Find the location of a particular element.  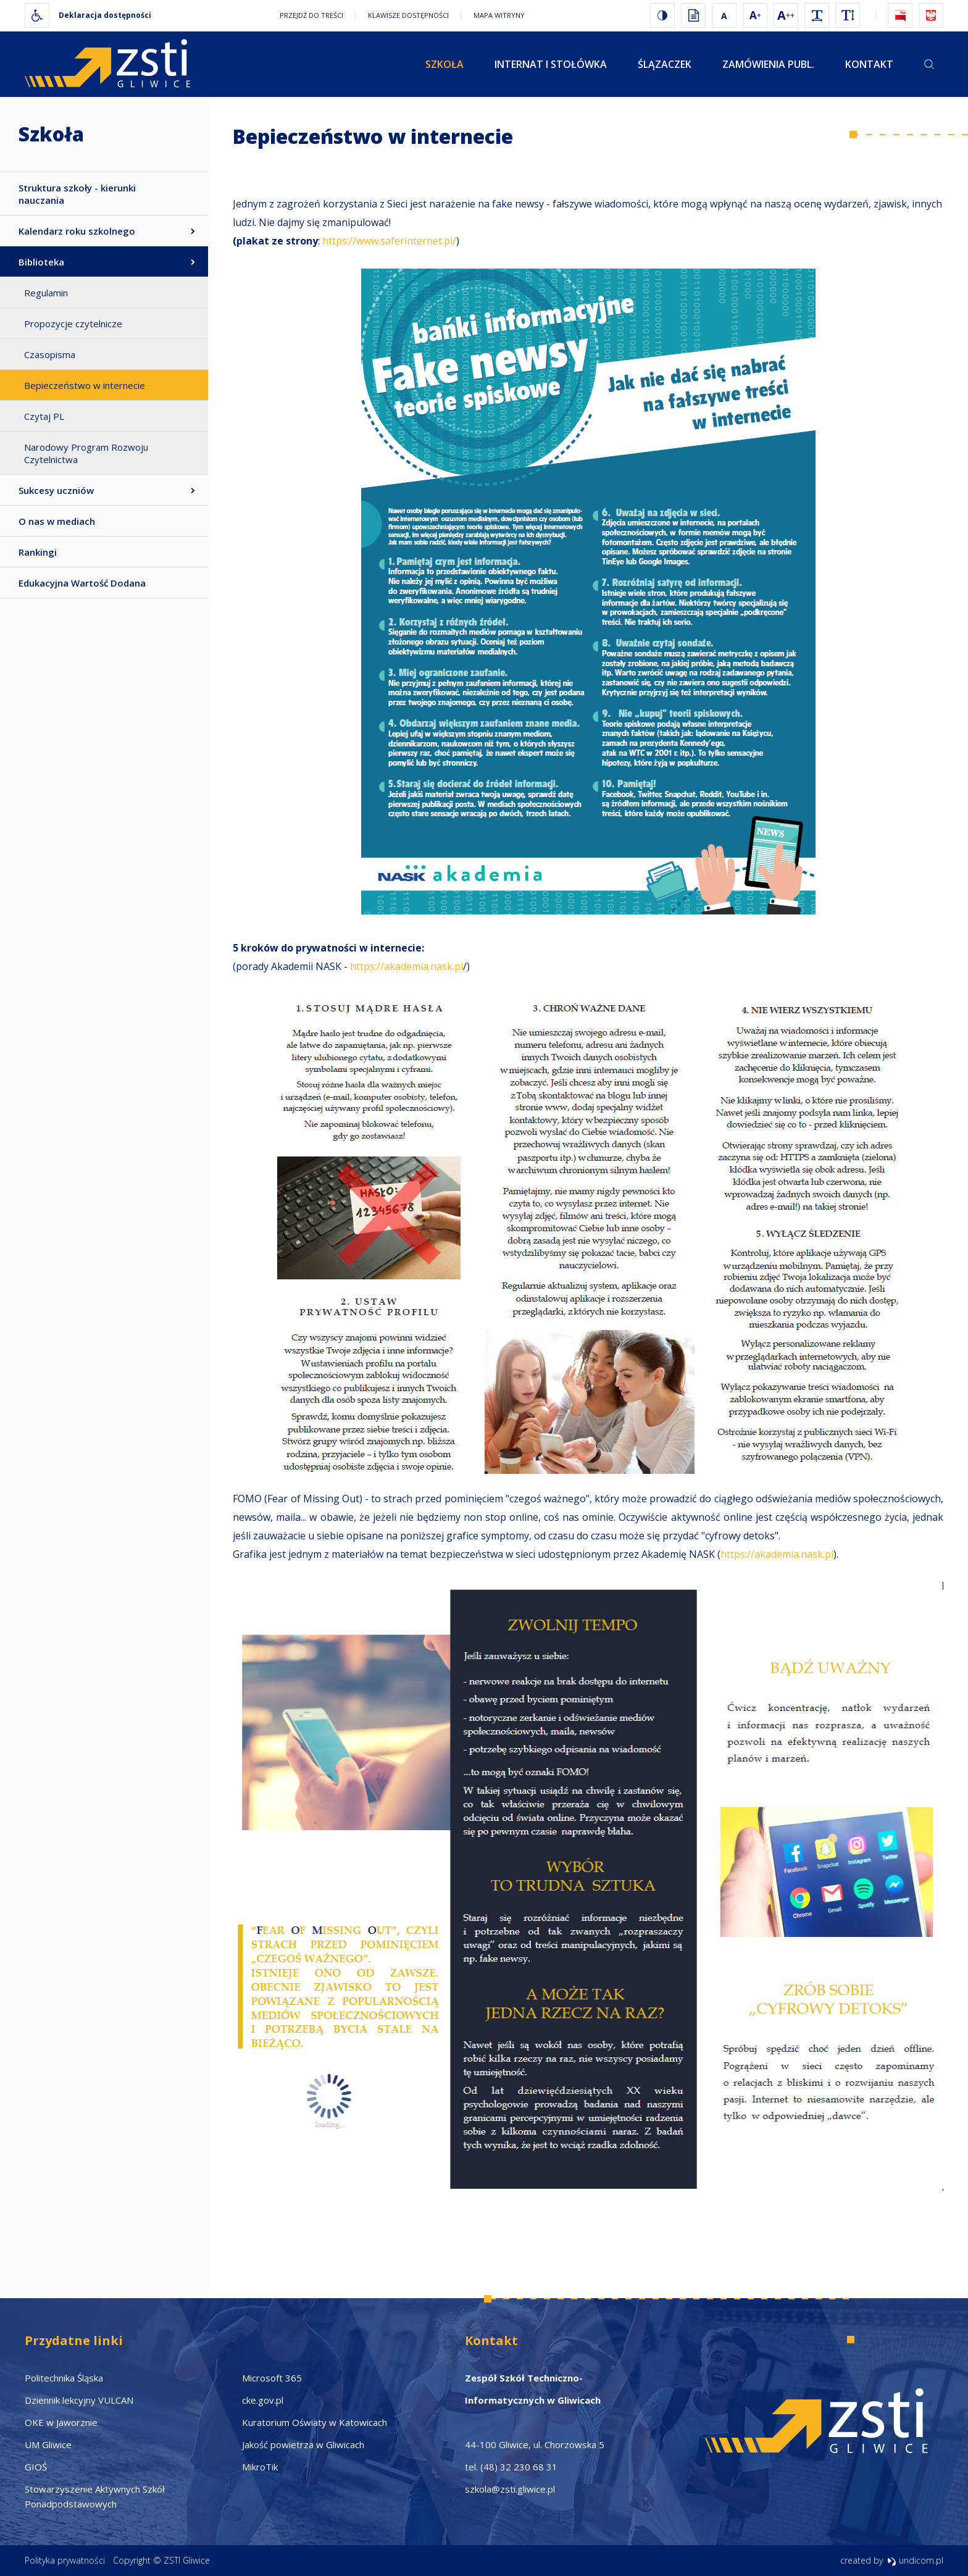

Kontakt is located at coordinates (869, 64).